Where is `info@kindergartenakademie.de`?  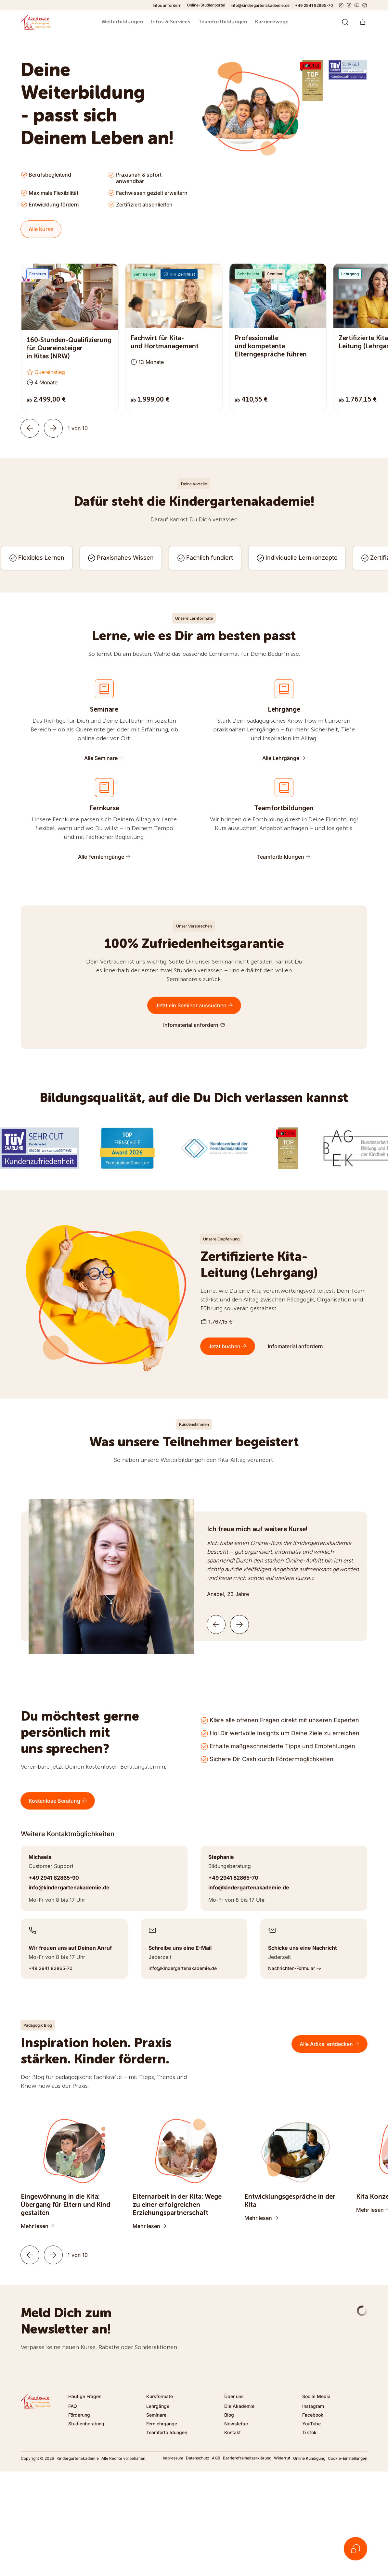
info@kindergartenakademie.de is located at coordinates (260, 5).